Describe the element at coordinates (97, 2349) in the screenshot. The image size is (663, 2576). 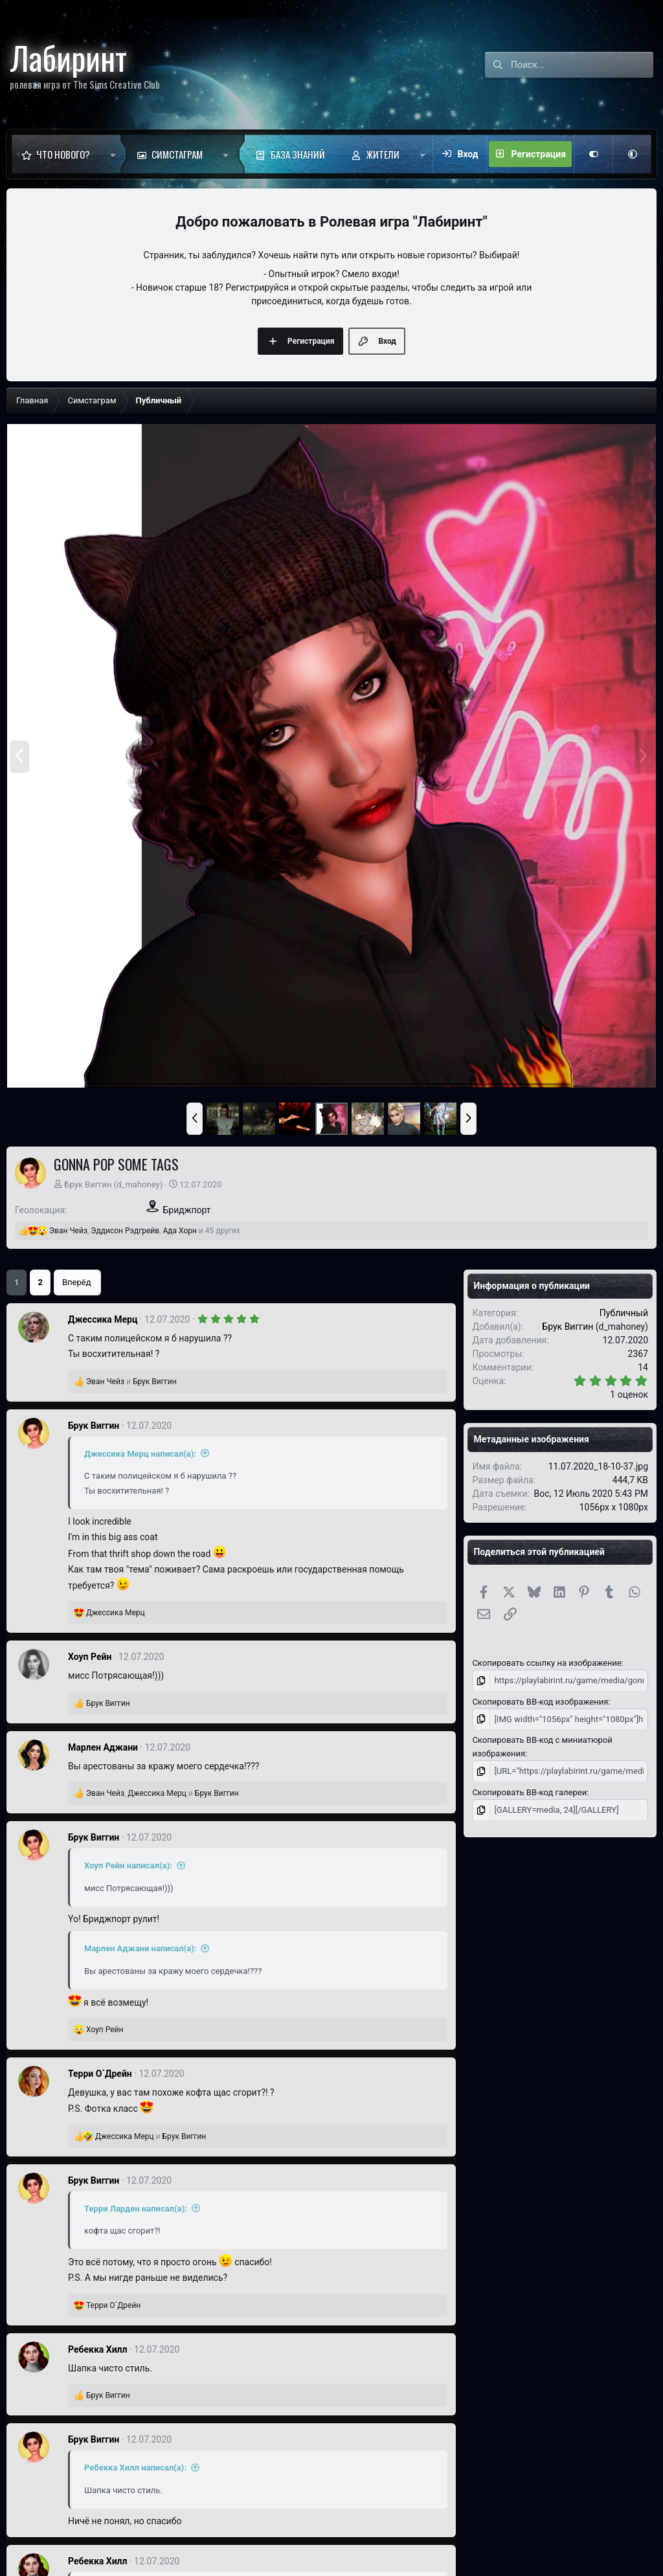
I see `Ребекка Хилл` at that location.